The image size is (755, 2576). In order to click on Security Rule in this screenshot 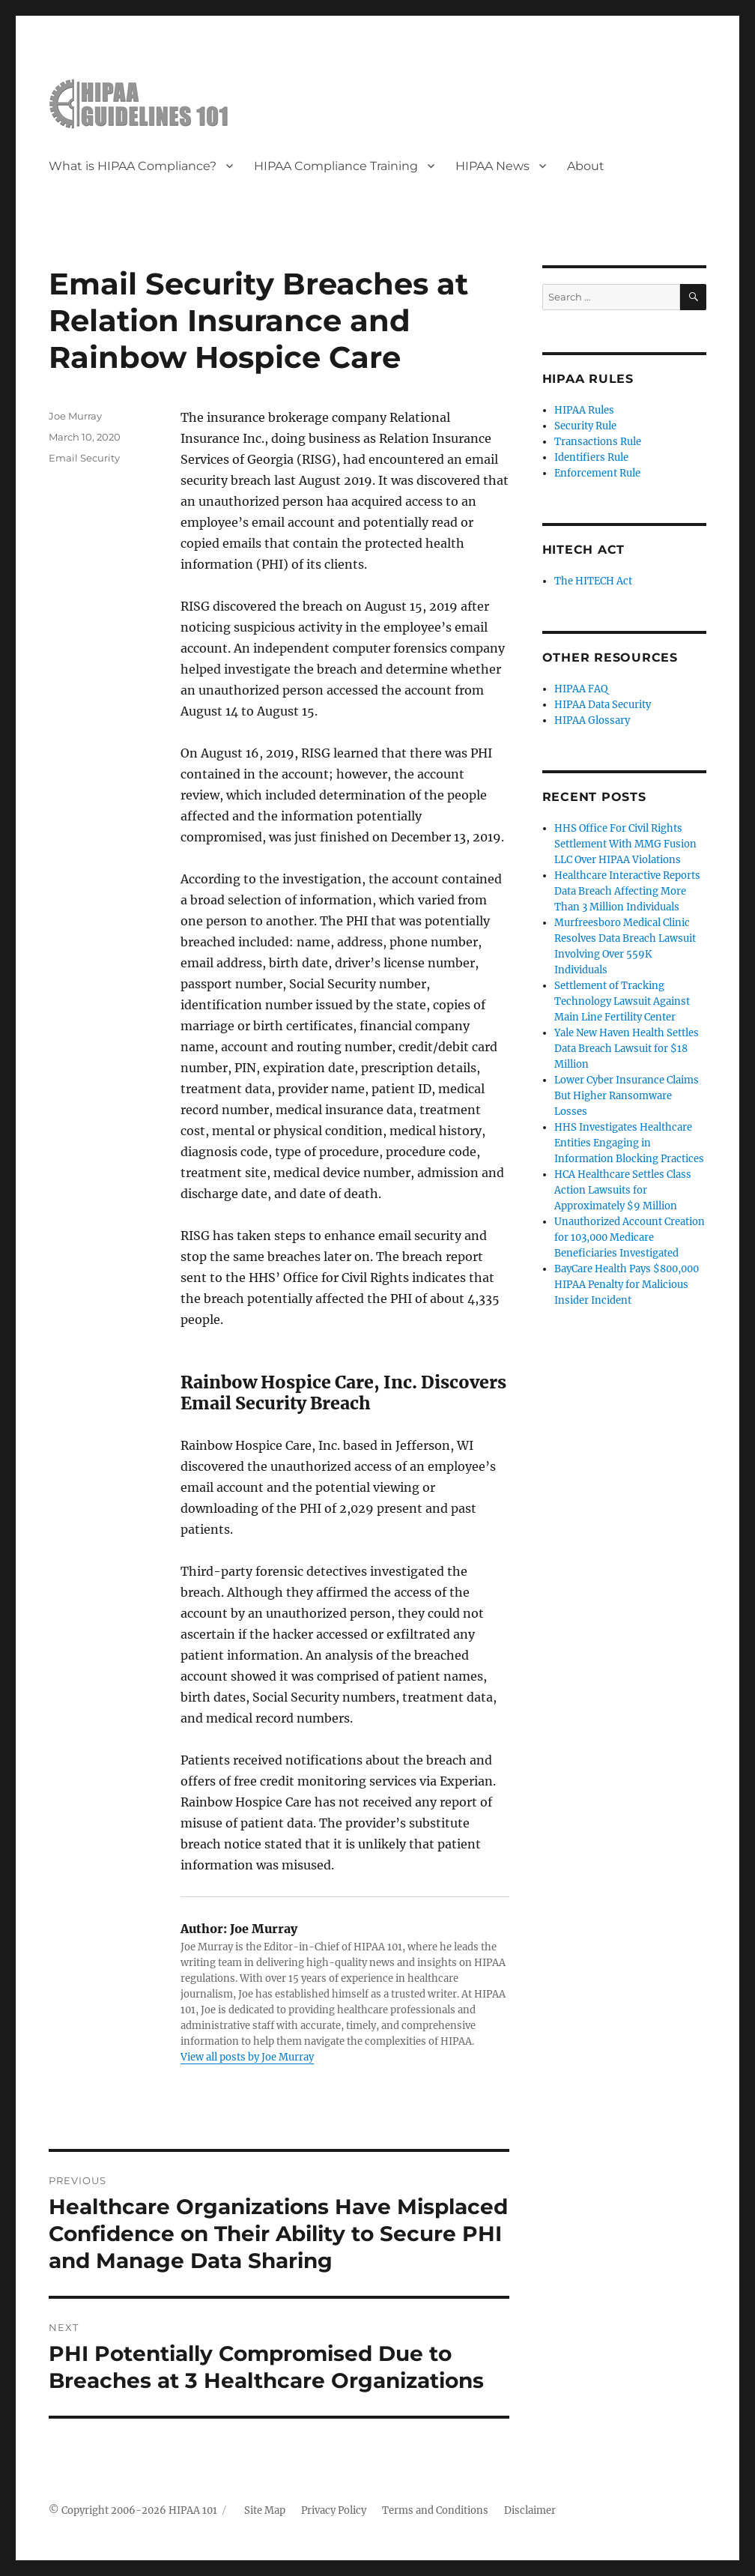, I will do `click(585, 426)`.